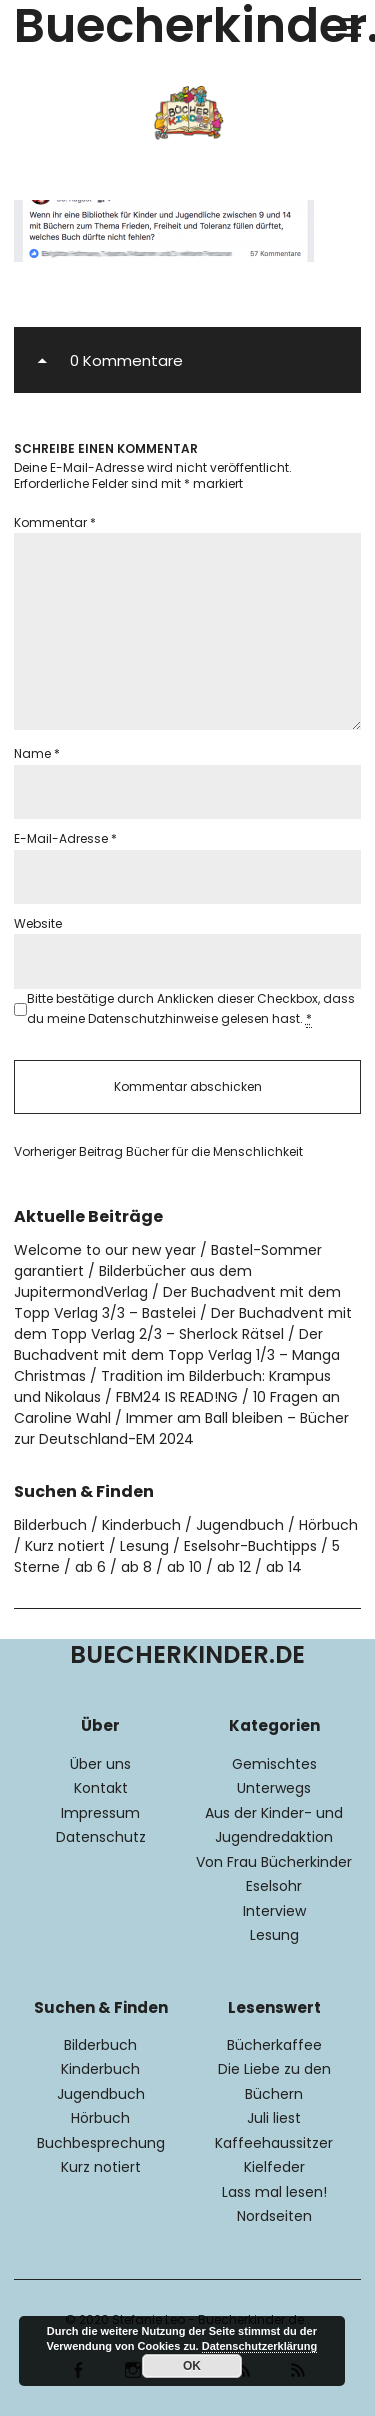 The image size is (375, 2416). I want to click on Bilderbücher aus dem JupitermondVerlag, so click(133, 1281).